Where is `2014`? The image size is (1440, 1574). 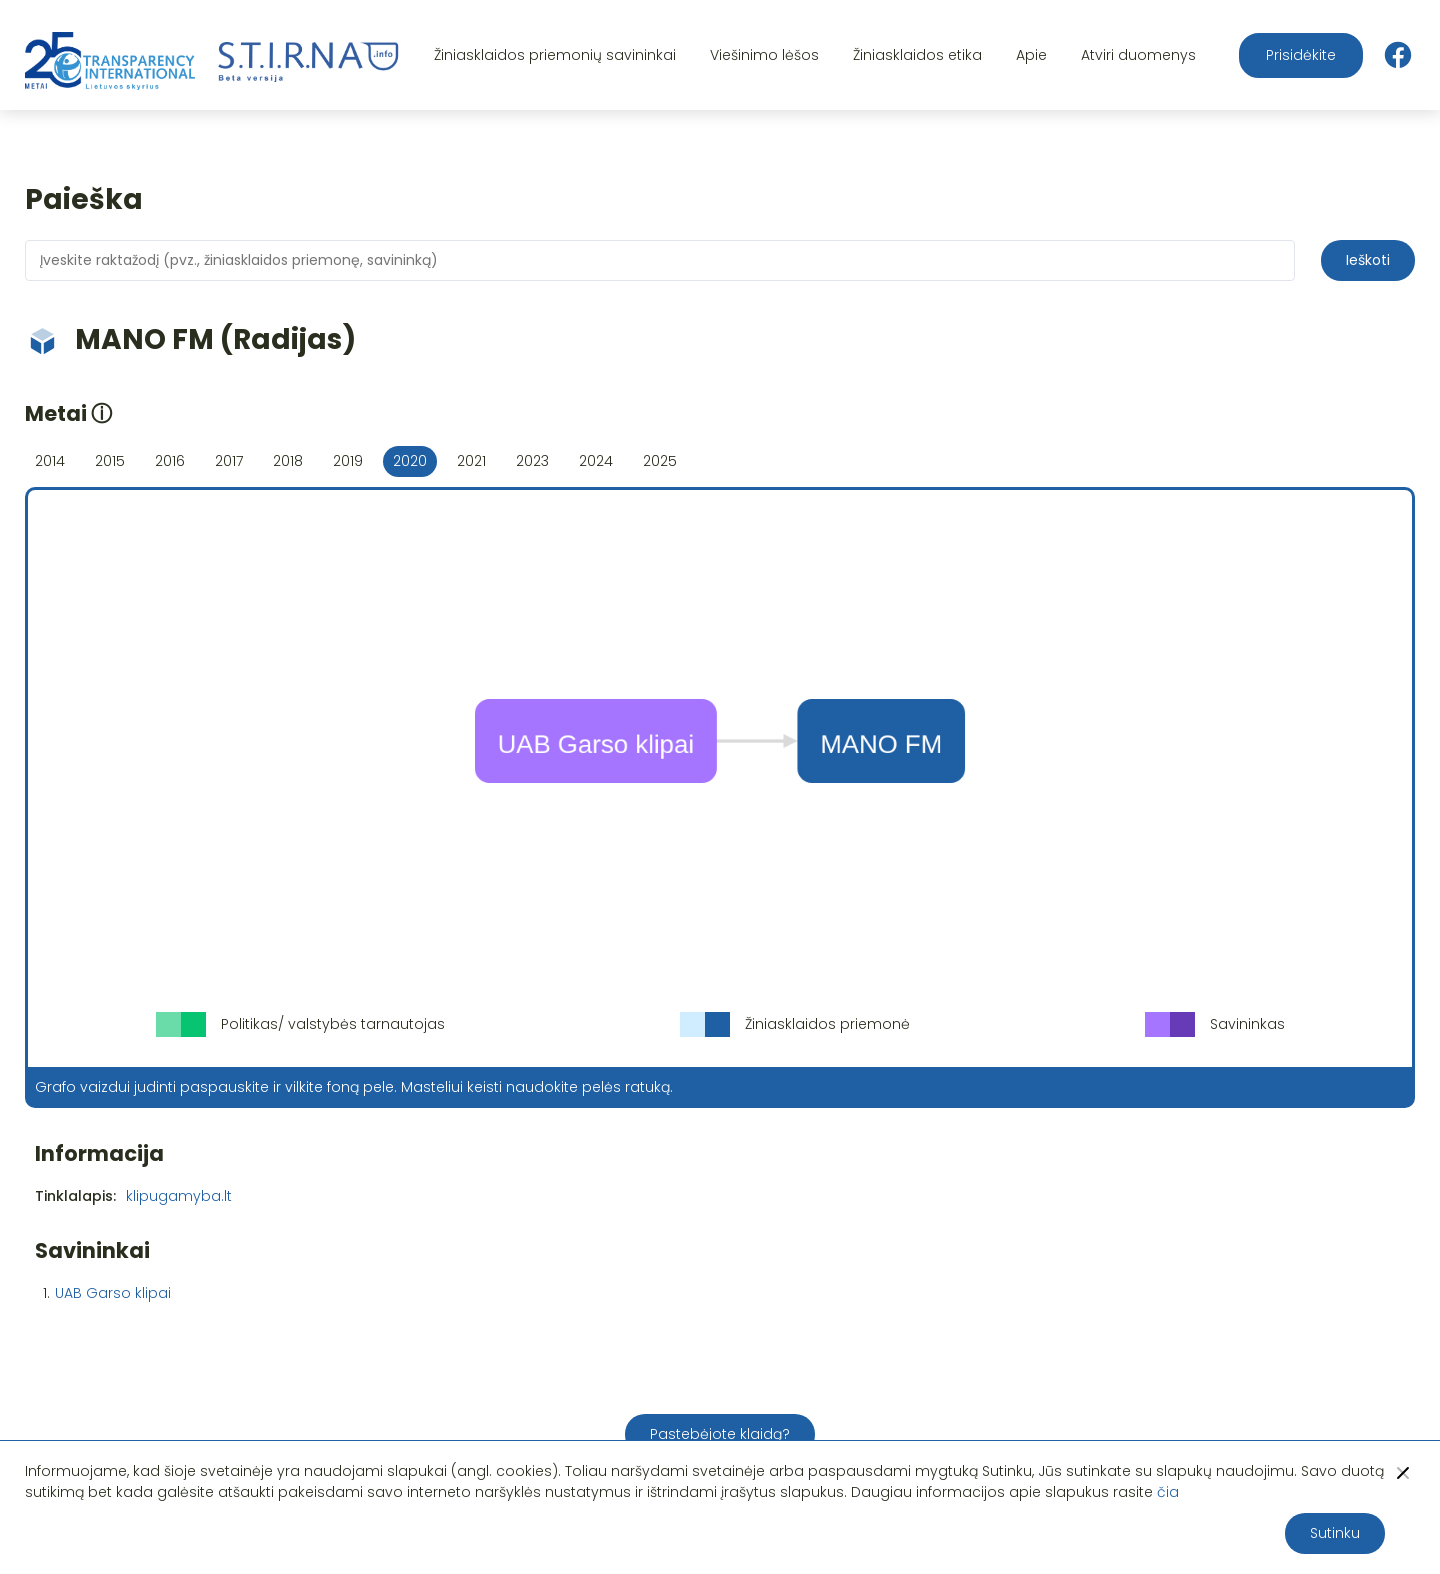 2014 is located at coordinates (50, 461).